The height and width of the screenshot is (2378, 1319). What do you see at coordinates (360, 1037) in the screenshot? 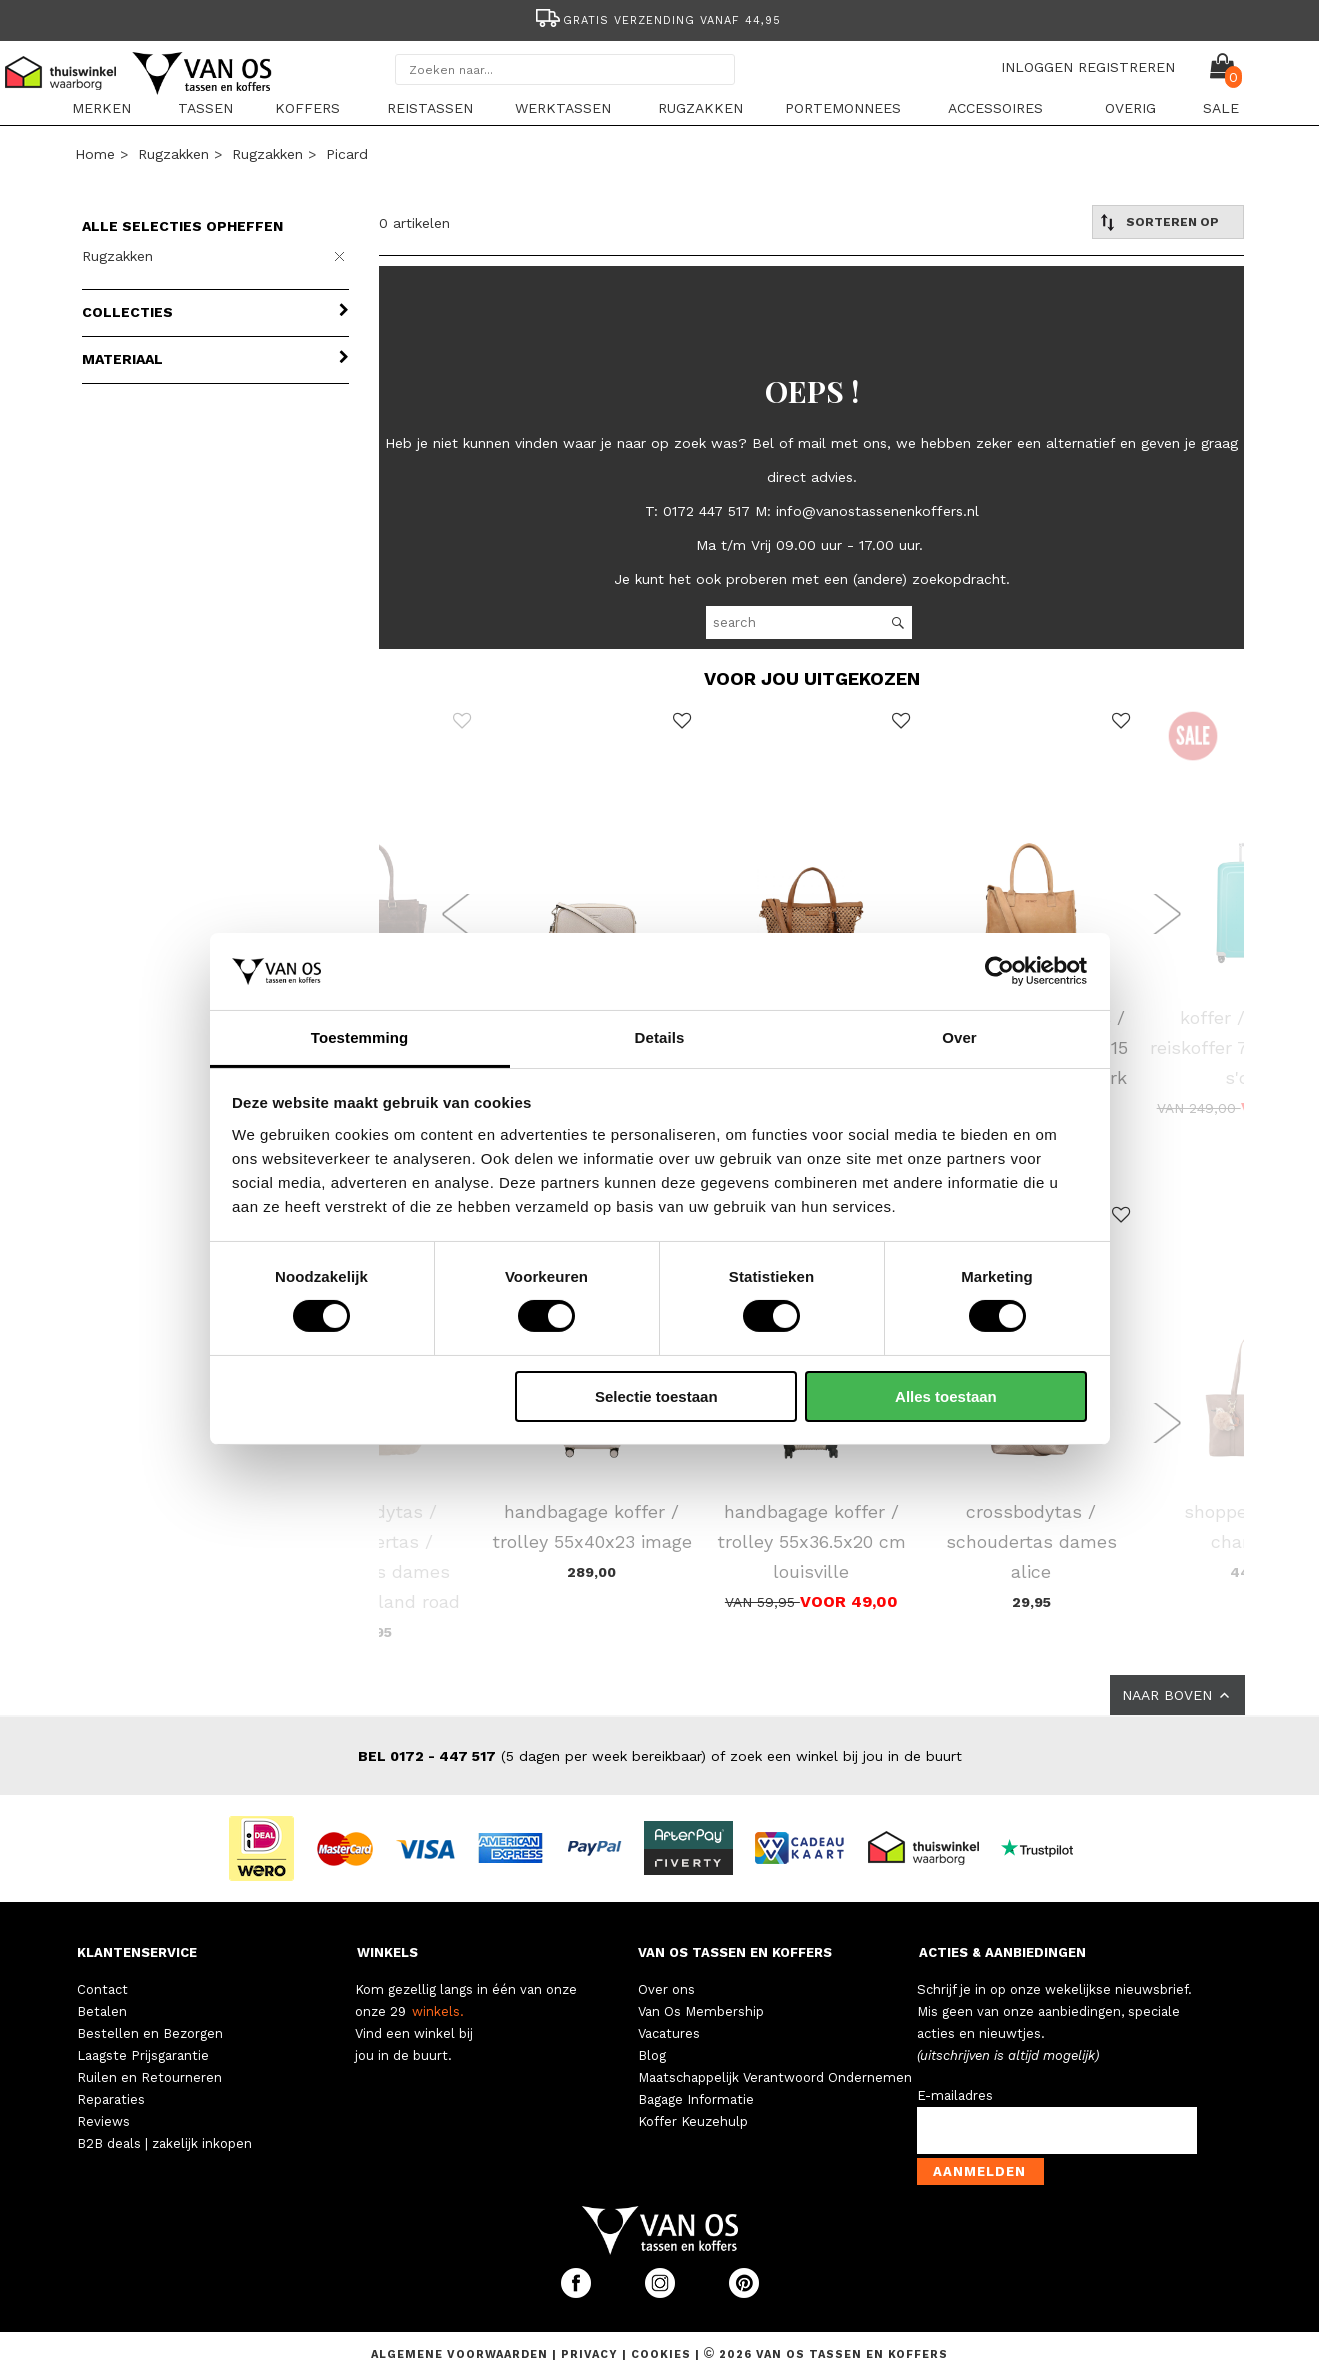
I see `Toestemming [tab]` at bounding box center [360, 1037].